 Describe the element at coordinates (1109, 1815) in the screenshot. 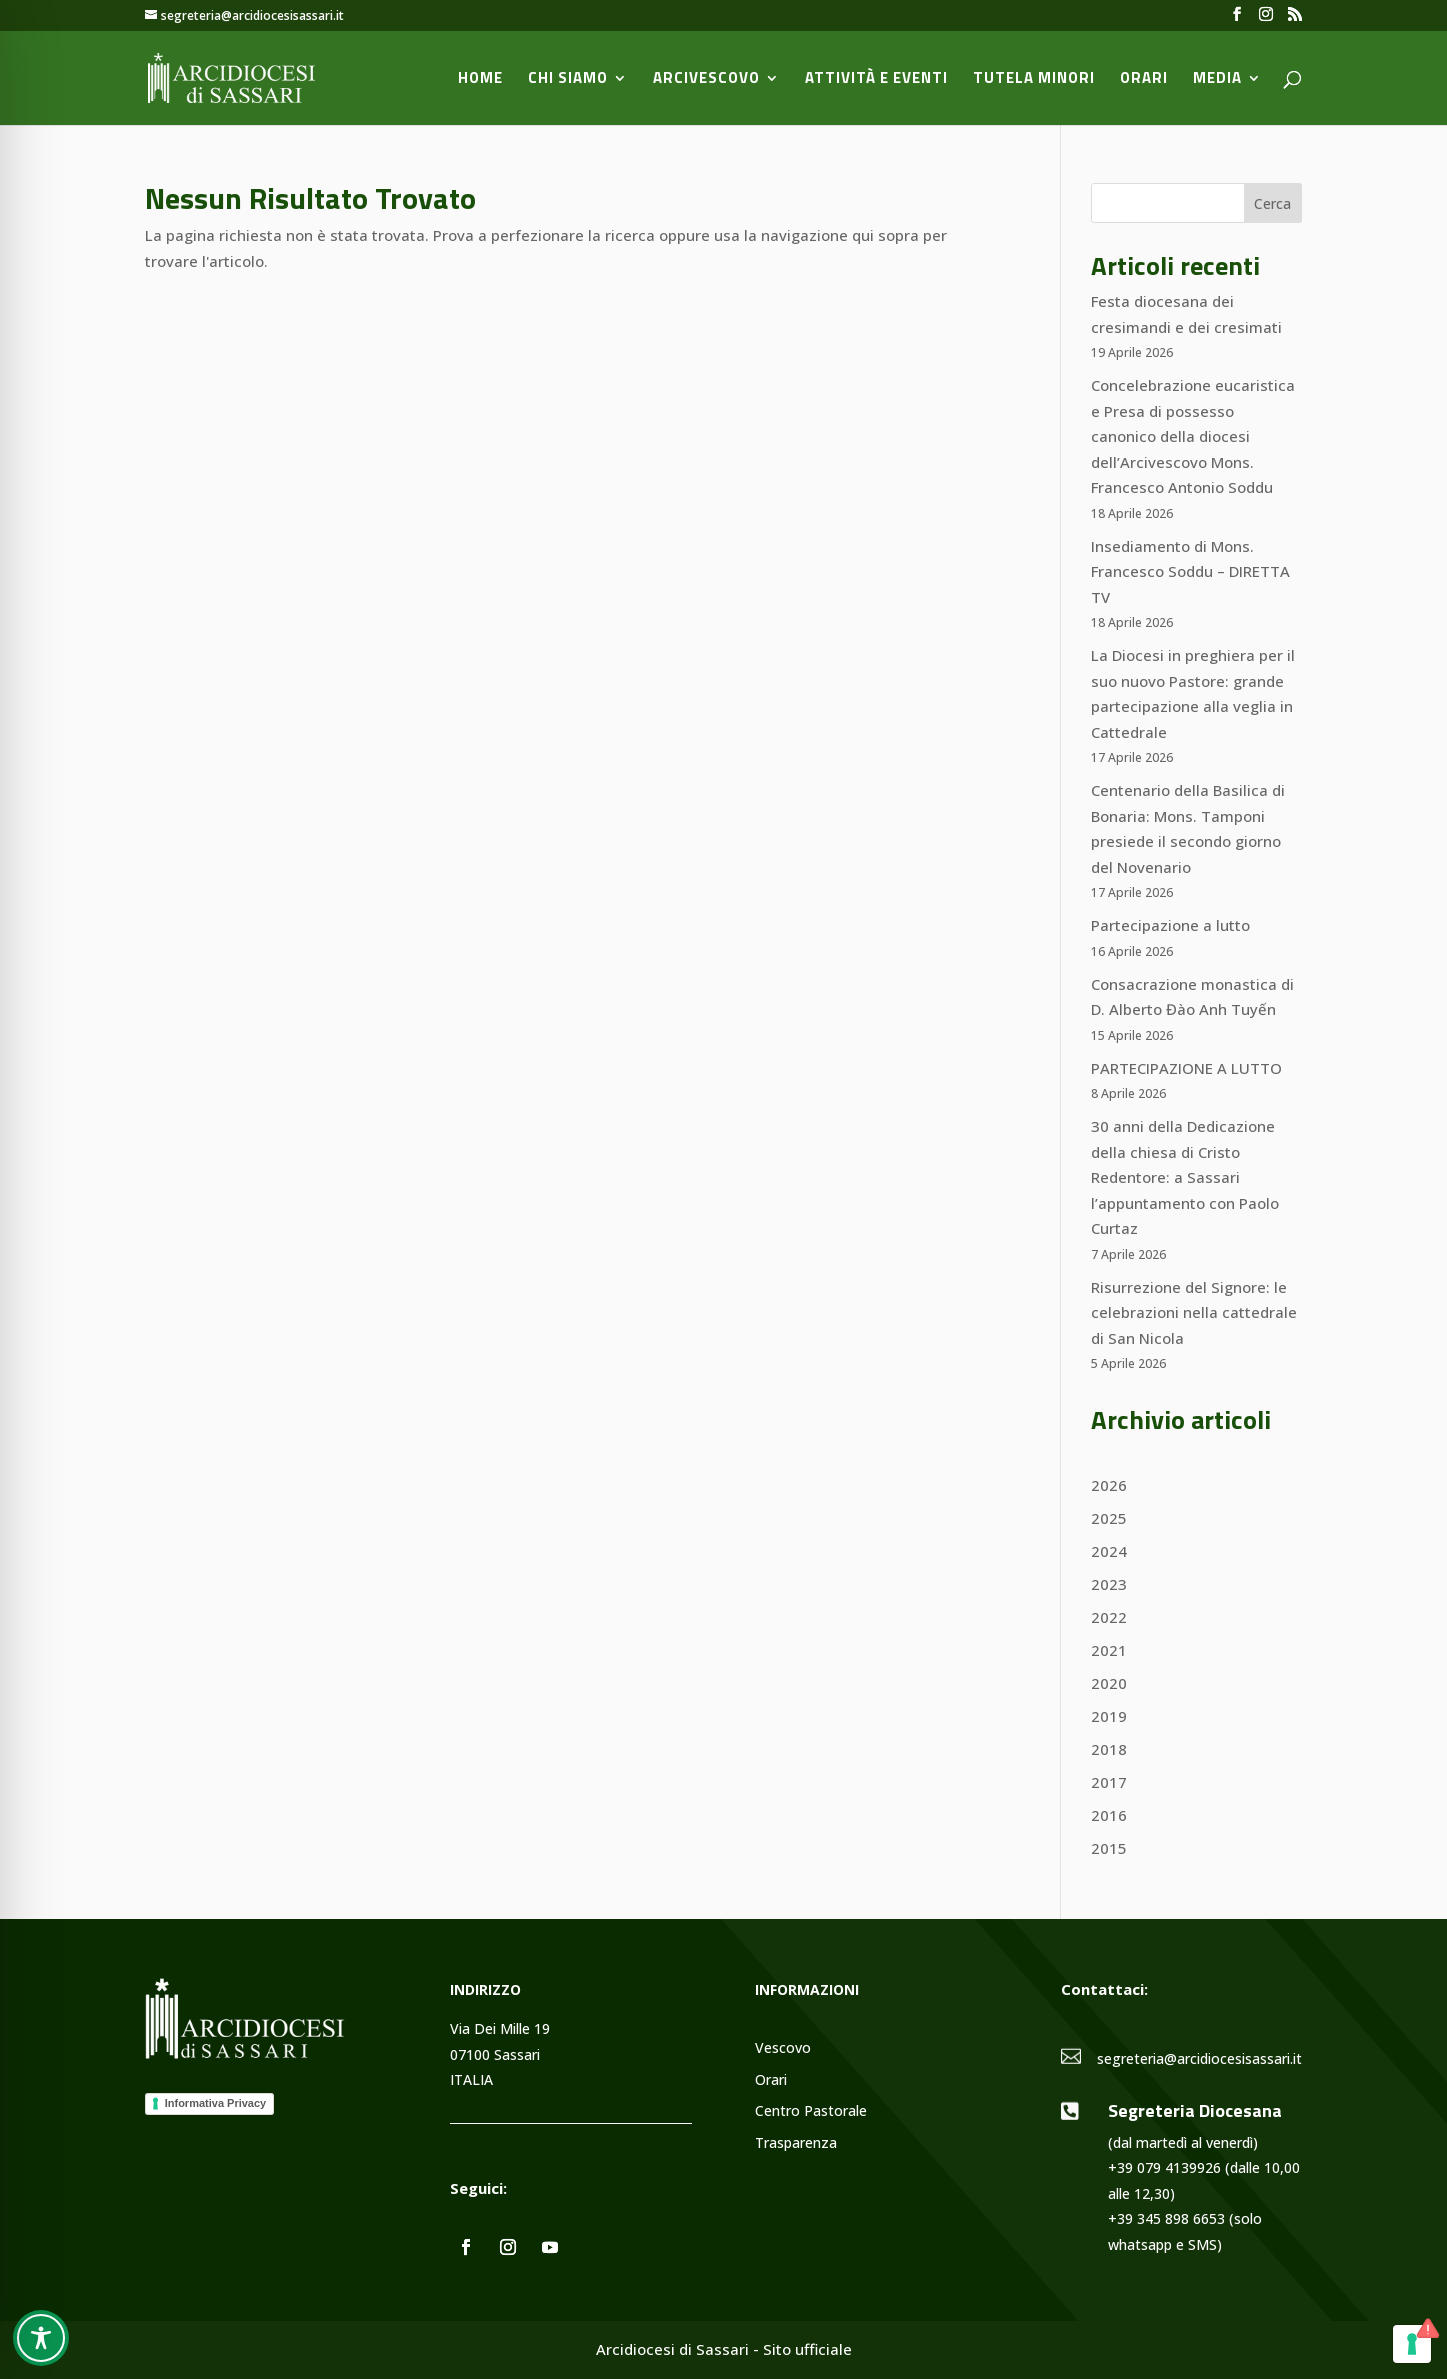

I see `2016` at that location.